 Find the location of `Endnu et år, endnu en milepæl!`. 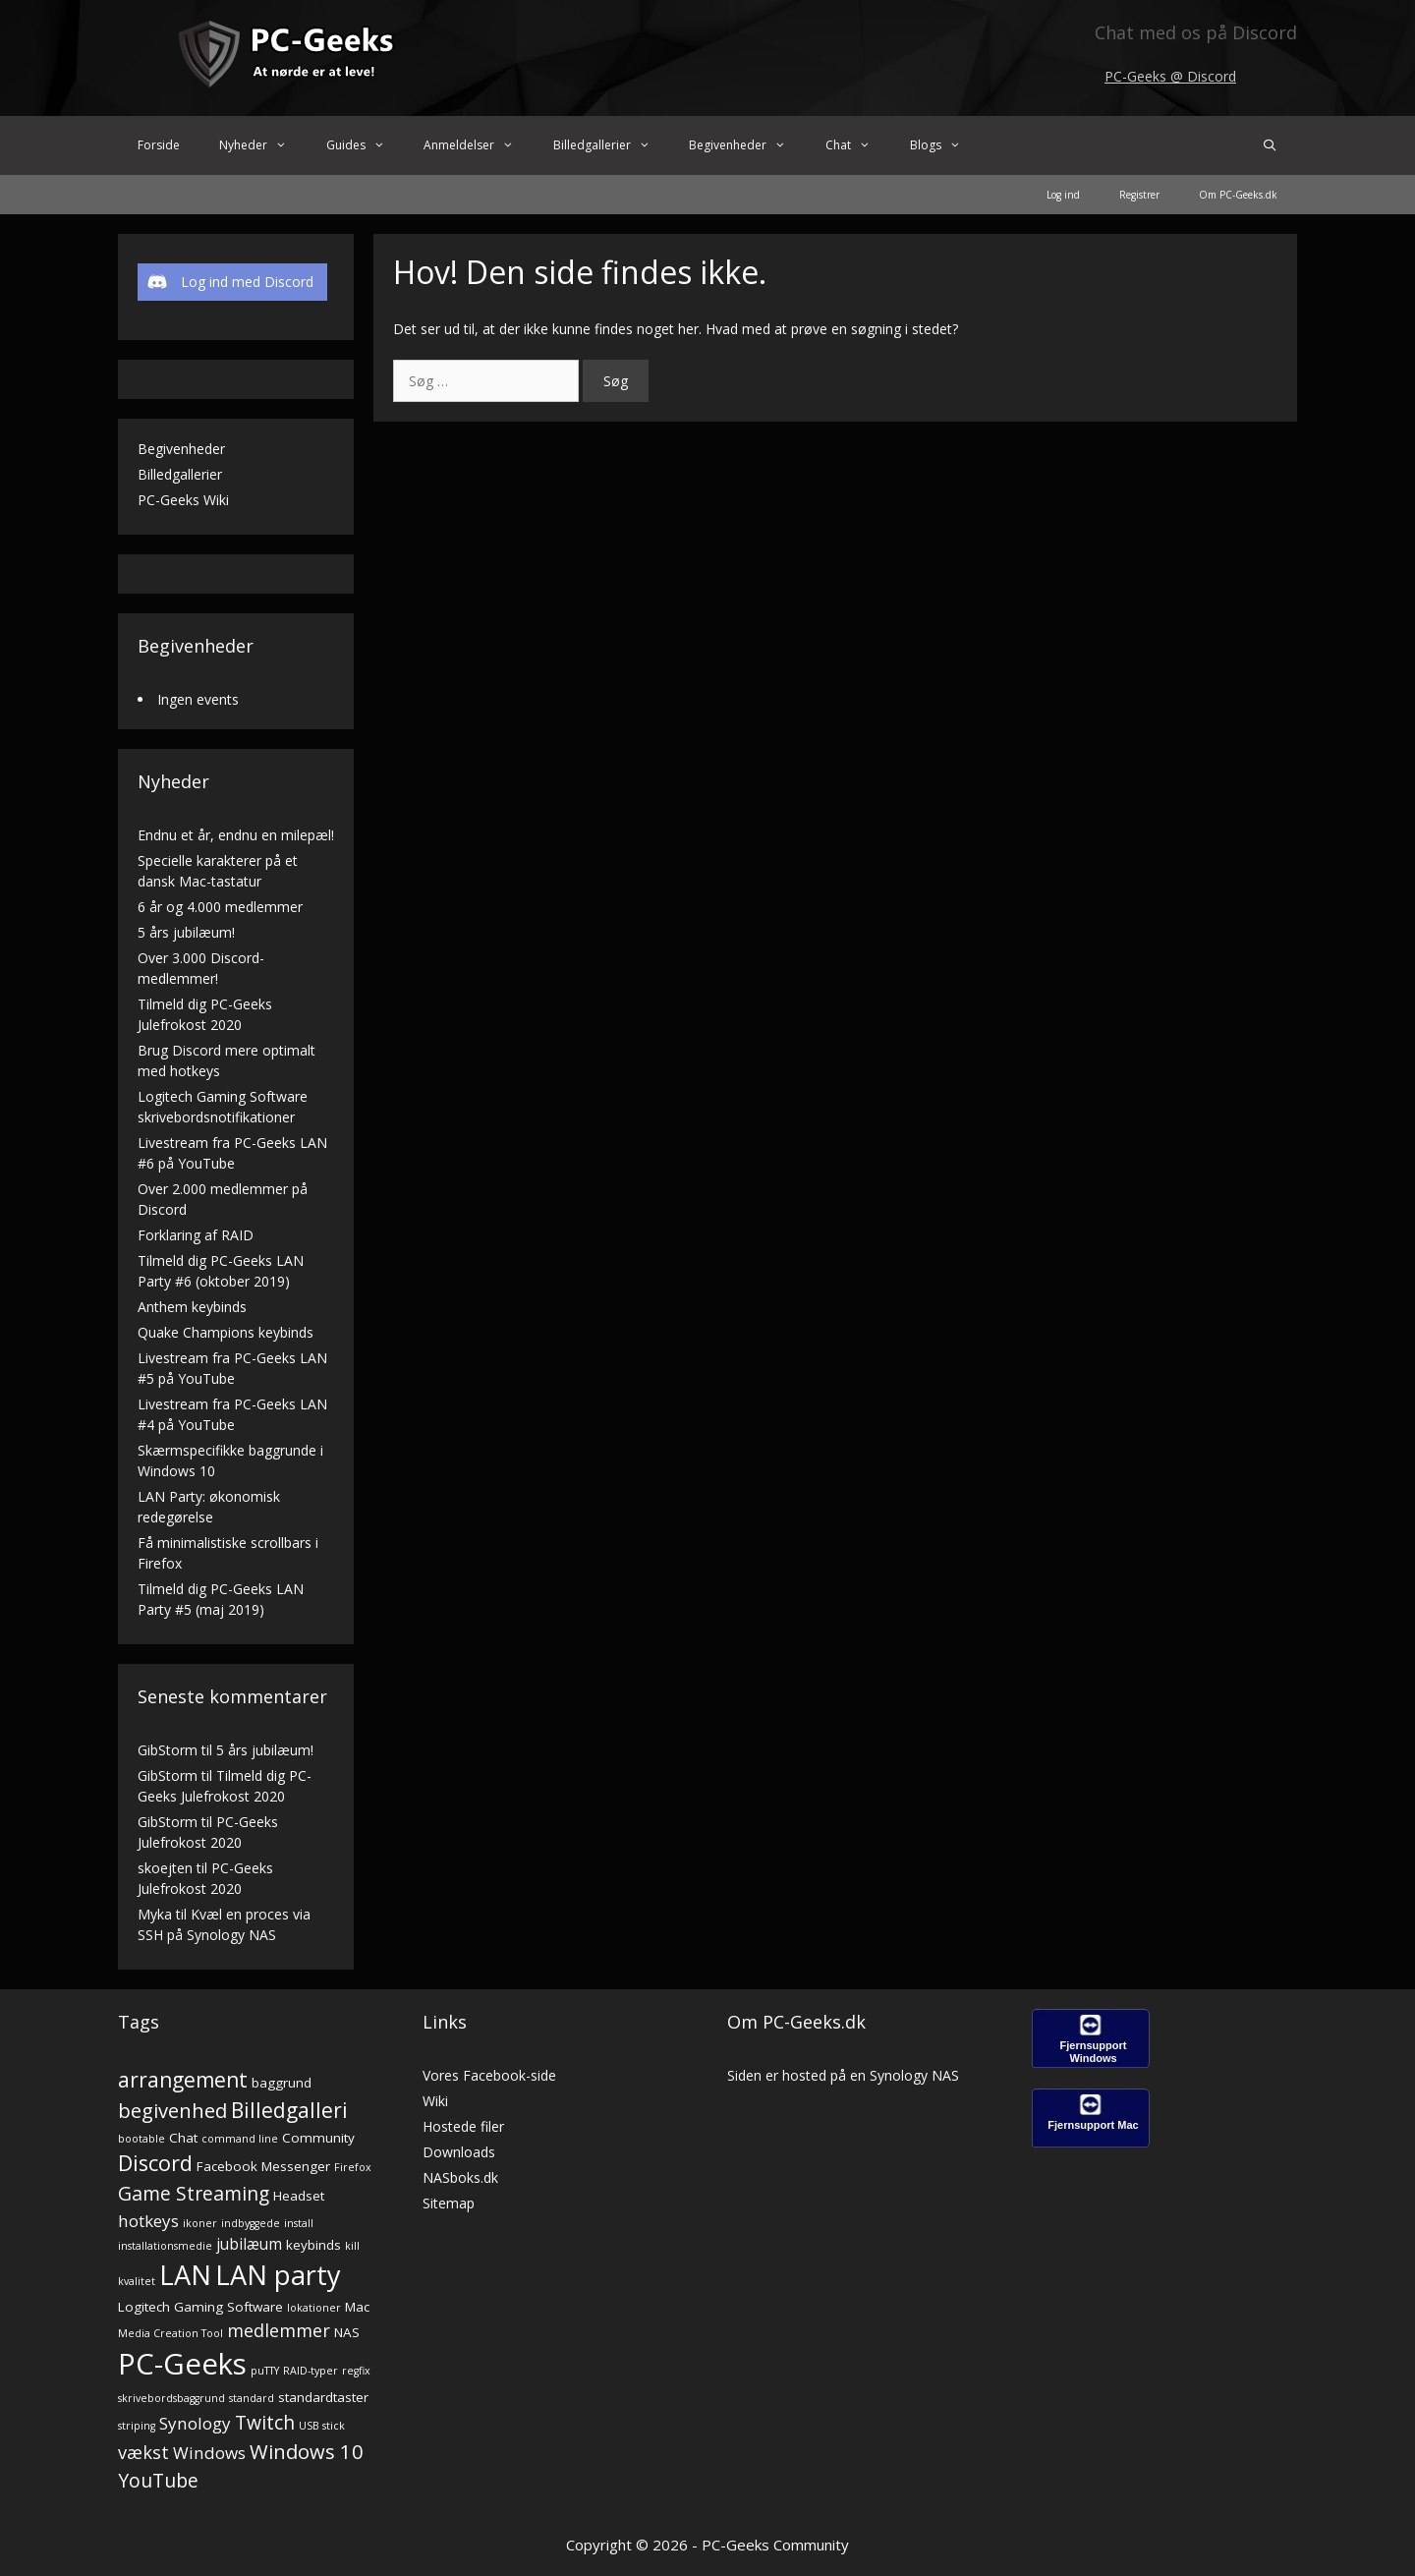

Endnu et år, endnu en milepæl! is located at coordinates (236, 835).